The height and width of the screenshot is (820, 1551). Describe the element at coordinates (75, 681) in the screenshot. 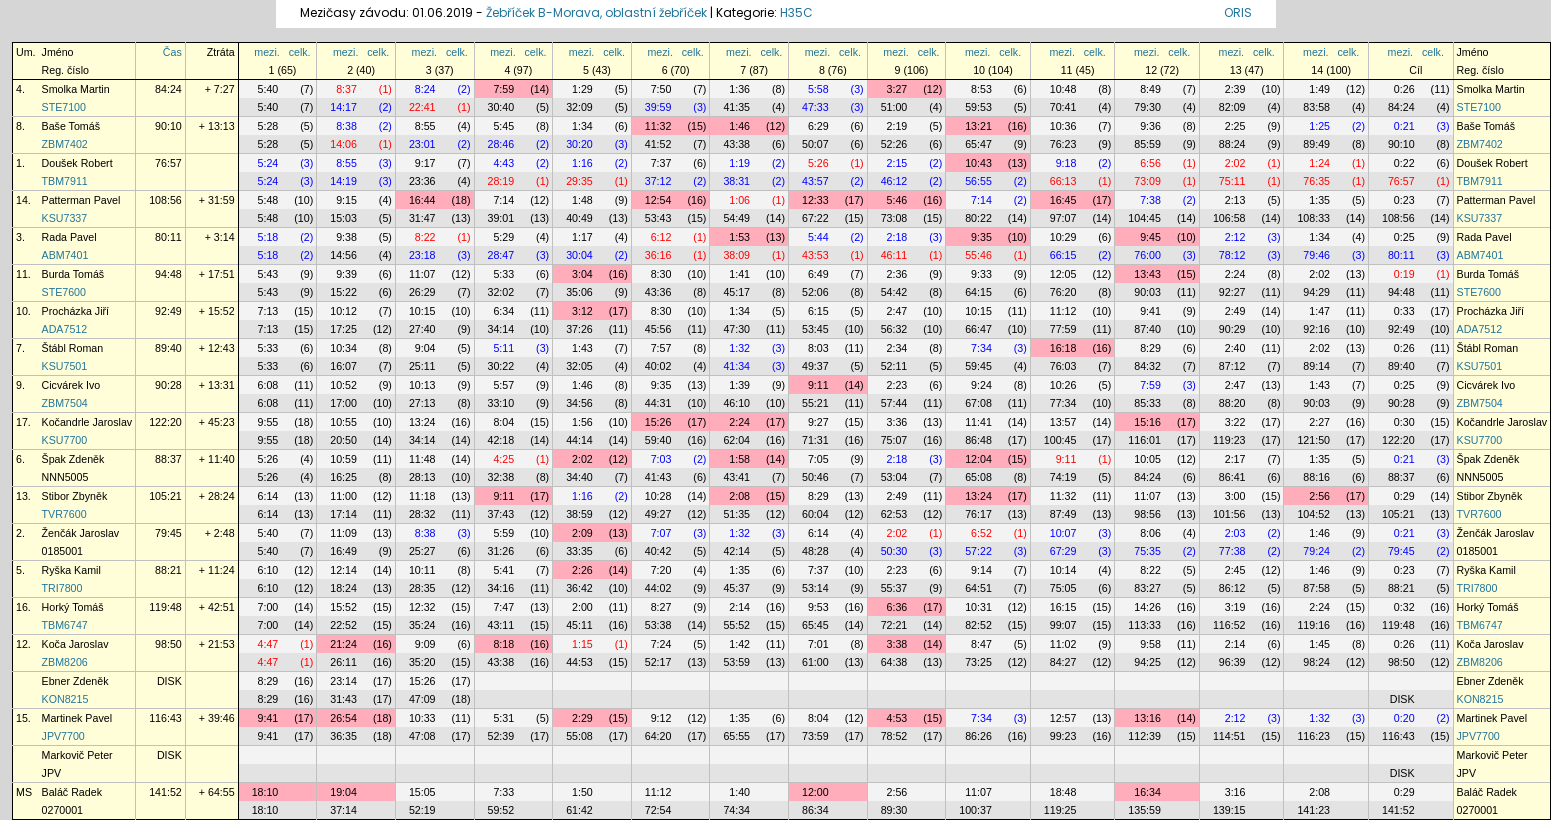

I see `Ebner Zdeněk` at that location.